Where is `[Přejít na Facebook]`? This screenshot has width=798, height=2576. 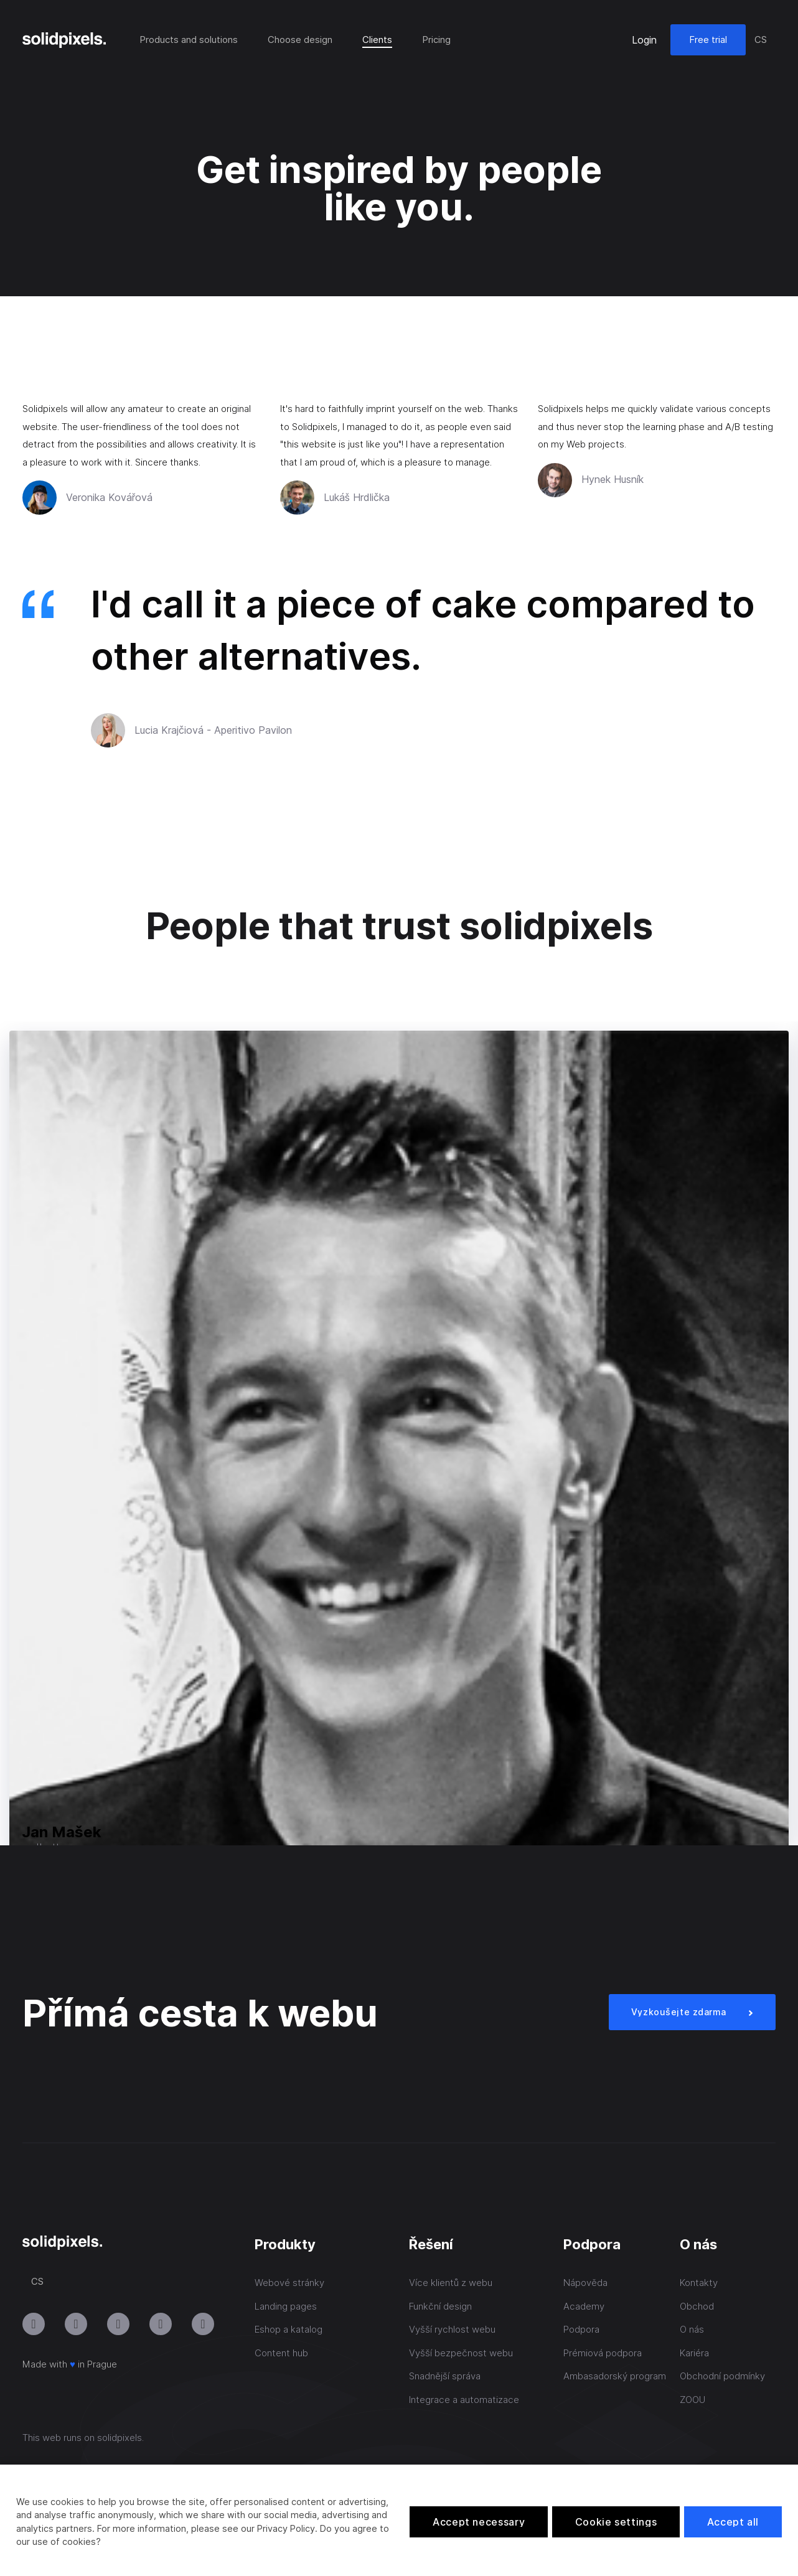 [Přejít na Facebook] is located at coordinates (160, 2324).